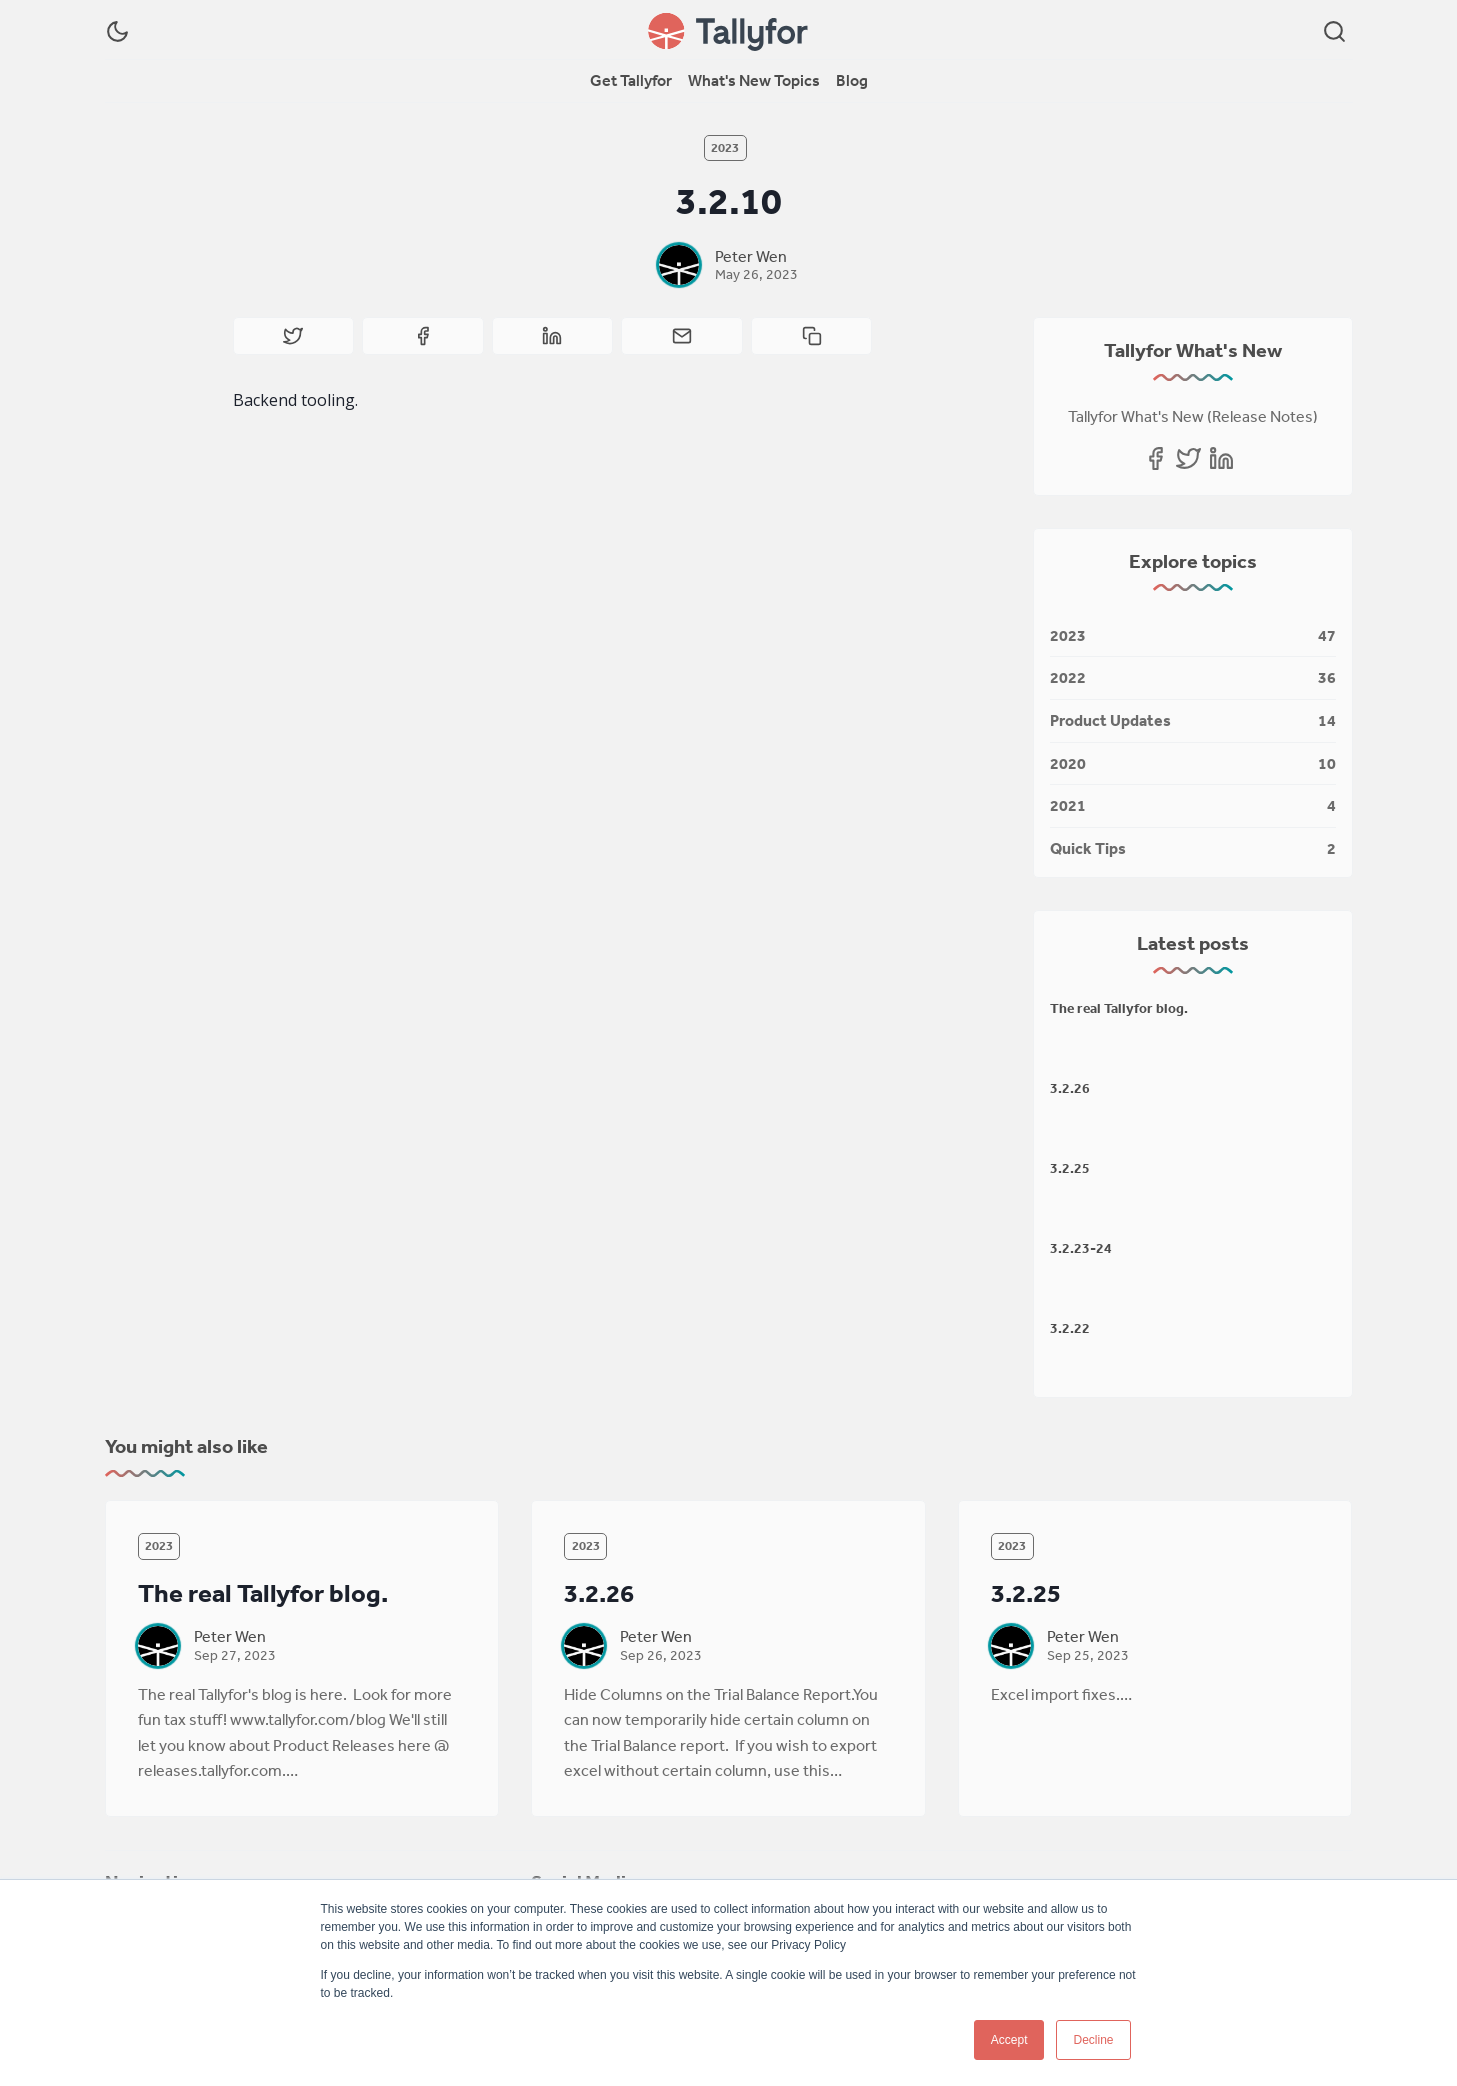 The width and height of the screenshot is (1457, 2086). I want to click on [Copy to clipboard], so click(812, 336).